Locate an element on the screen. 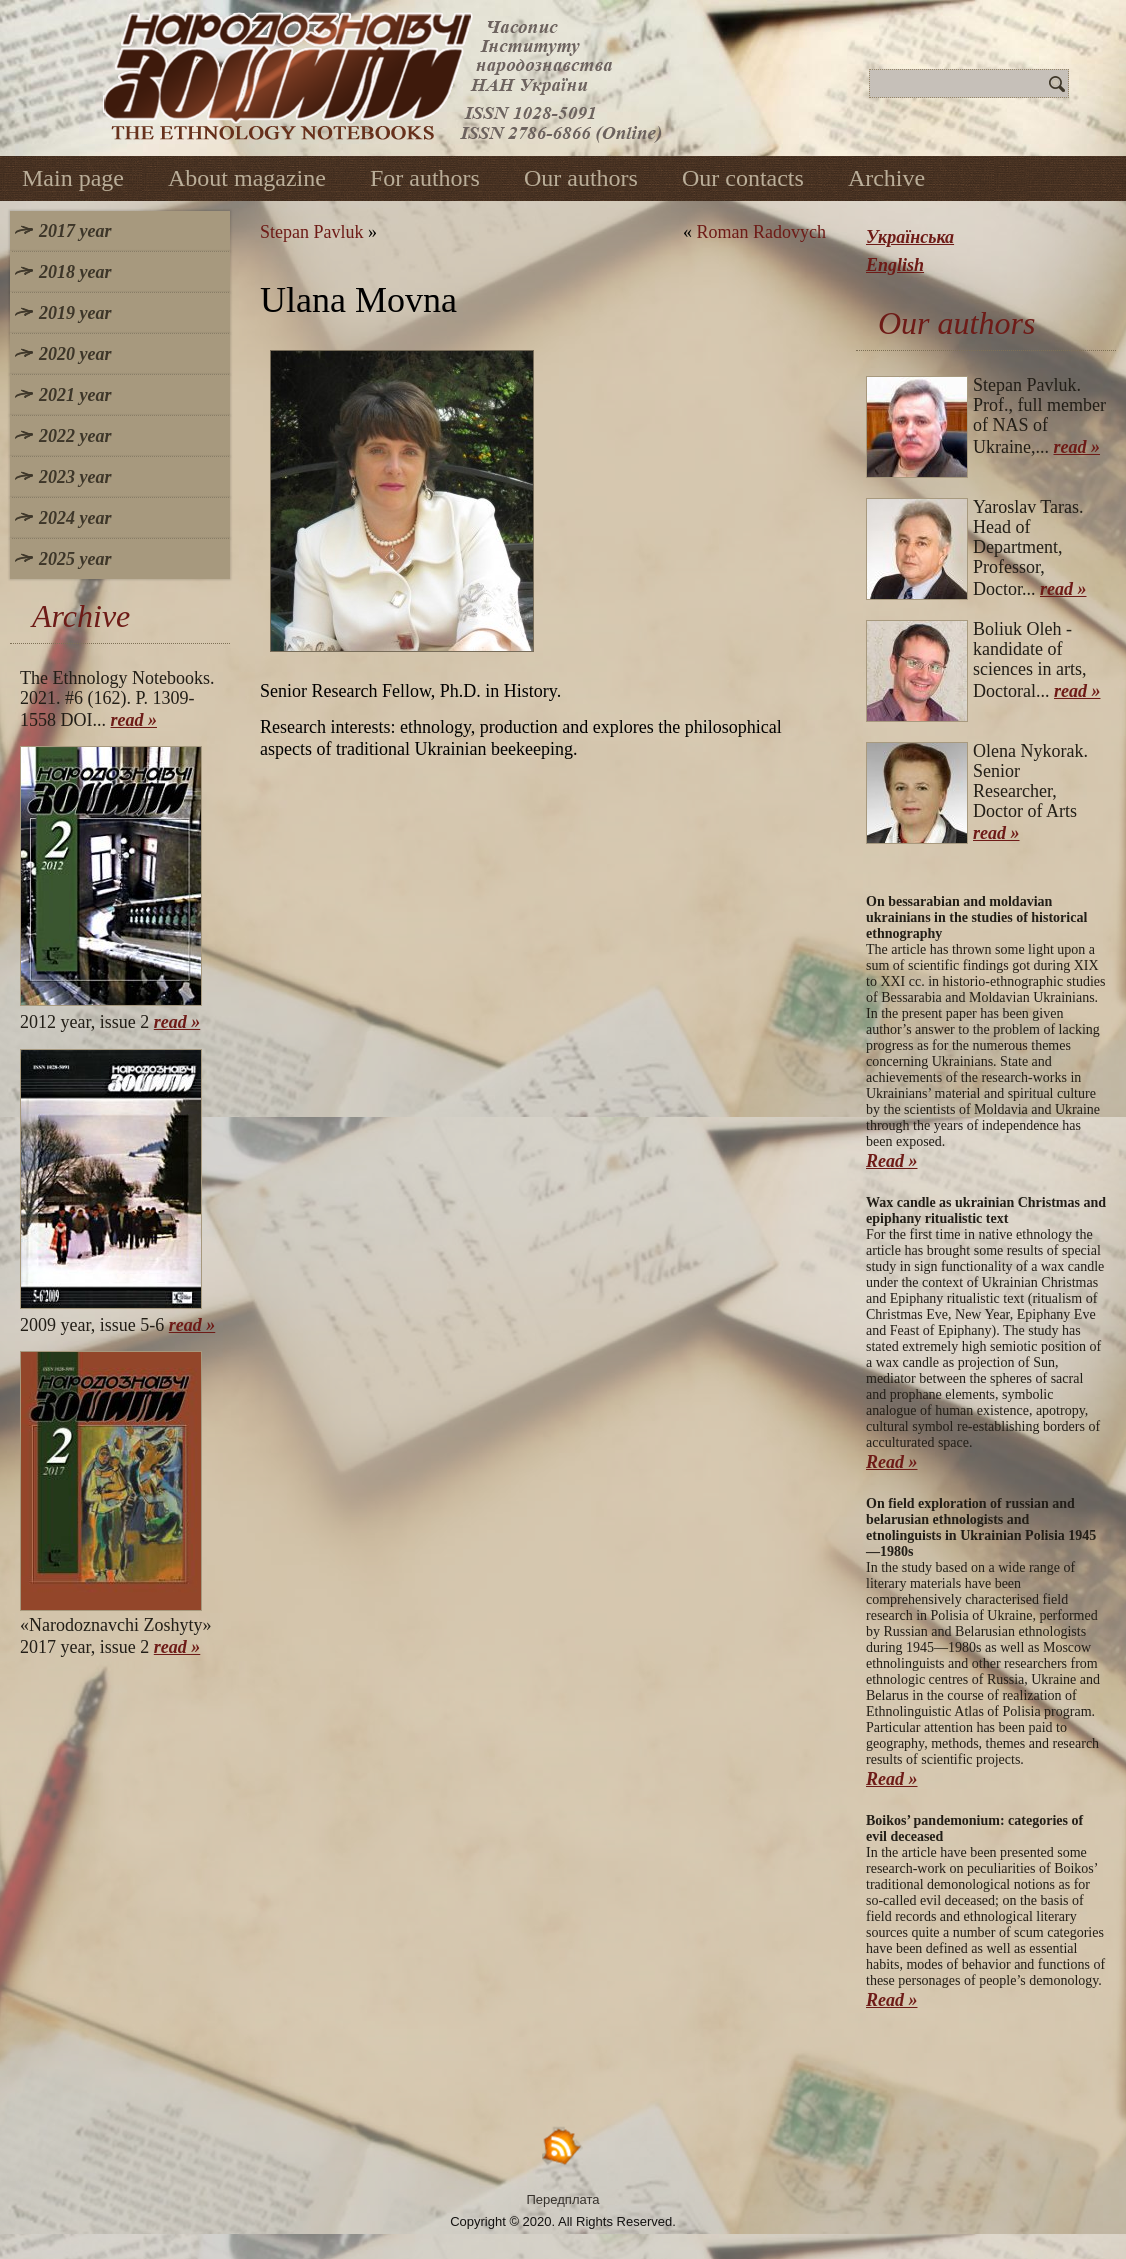 The width and height of the screenshot is (1126, 2259). Передплата is located at coordinates (563, 2199).